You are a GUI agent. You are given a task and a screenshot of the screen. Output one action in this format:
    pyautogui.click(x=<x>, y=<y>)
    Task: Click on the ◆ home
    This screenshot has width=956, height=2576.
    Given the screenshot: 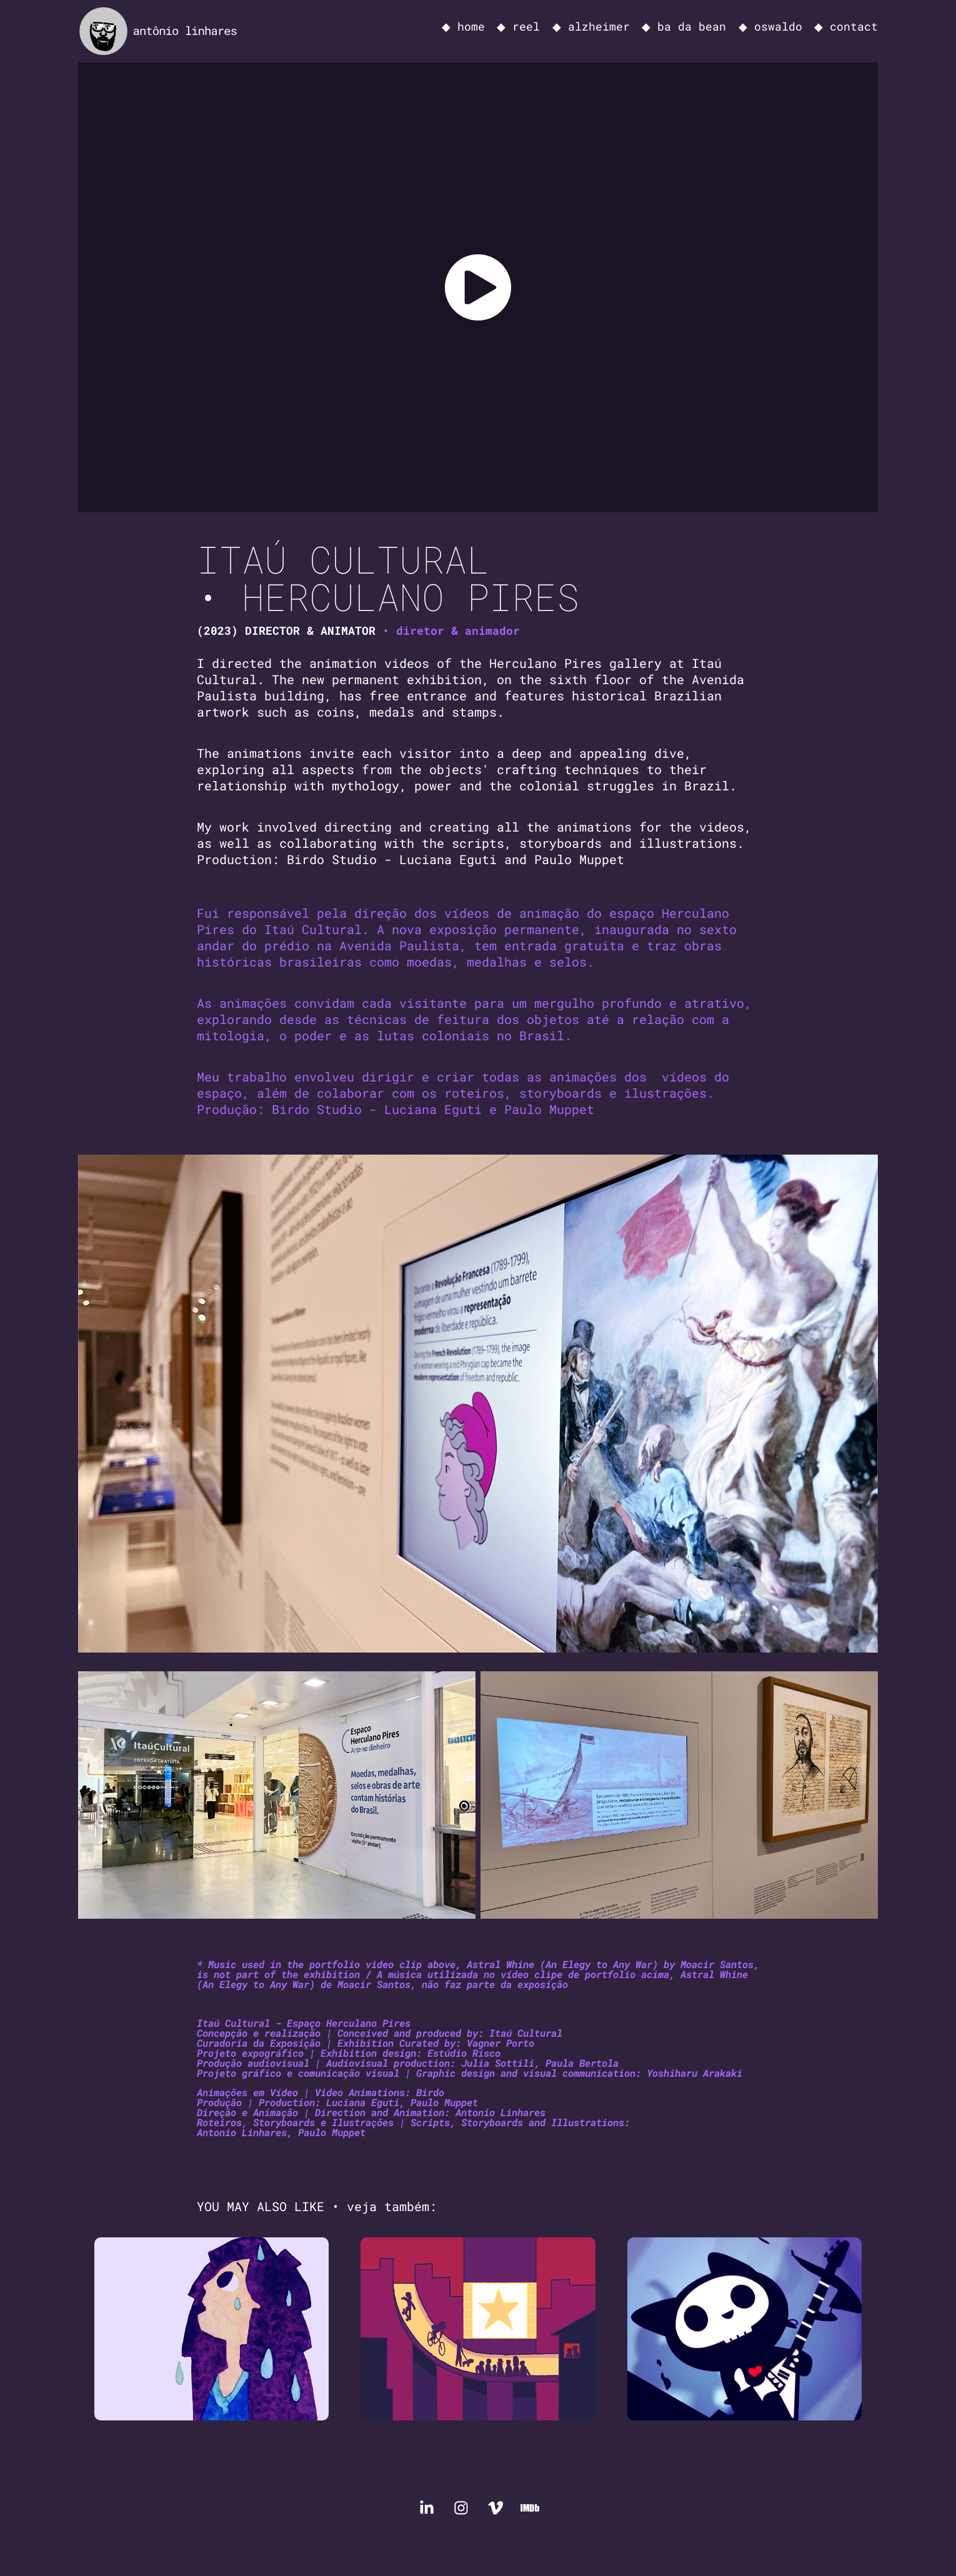 What is the action you would take?
    pyautogui.click(x=463, y=26)
    